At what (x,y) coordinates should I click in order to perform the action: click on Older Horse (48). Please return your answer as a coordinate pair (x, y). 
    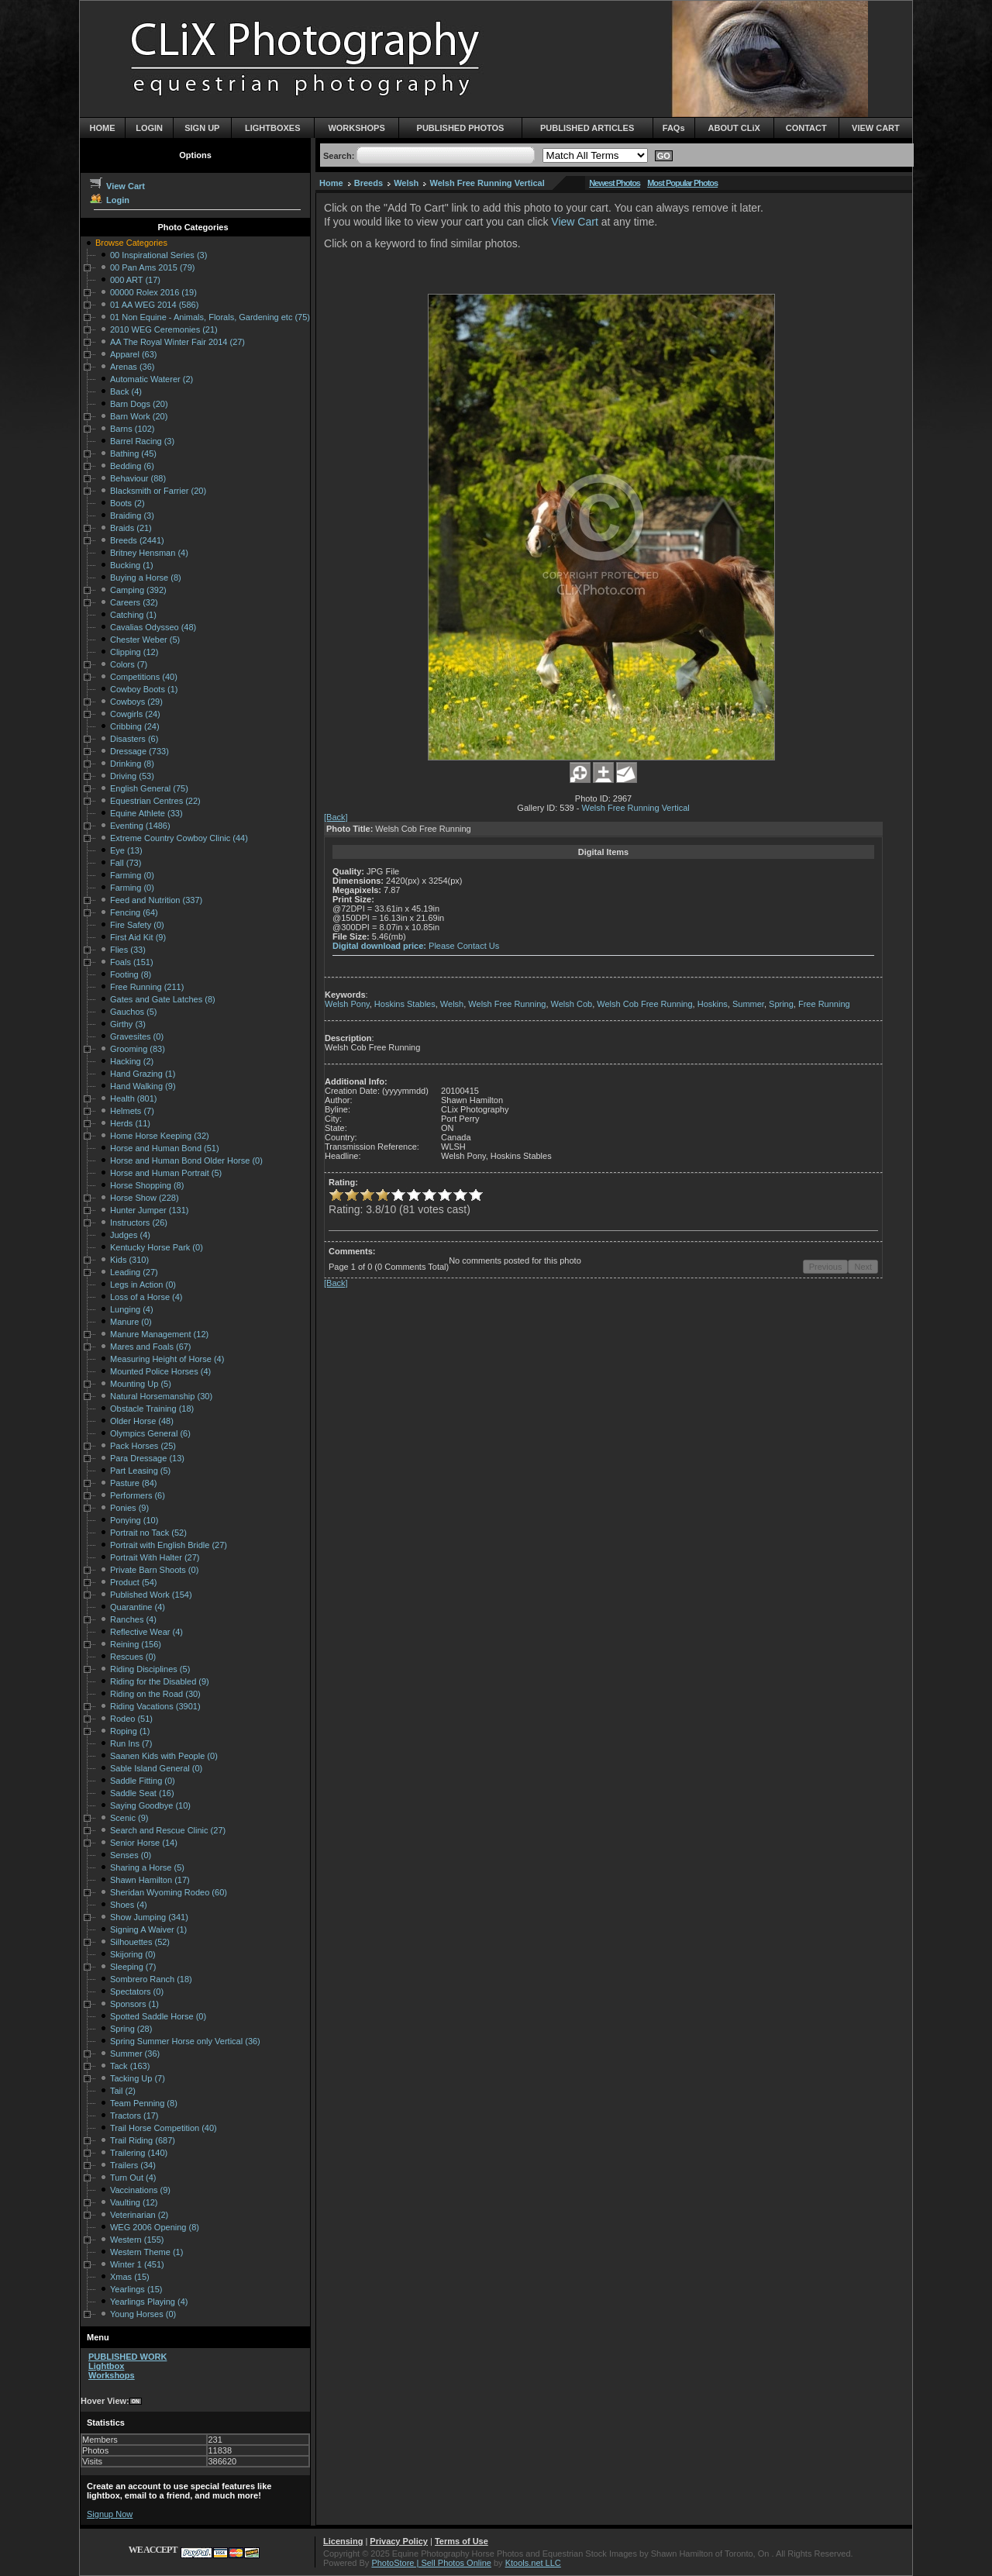
    Looking at the image, I should click on (142, 1421).